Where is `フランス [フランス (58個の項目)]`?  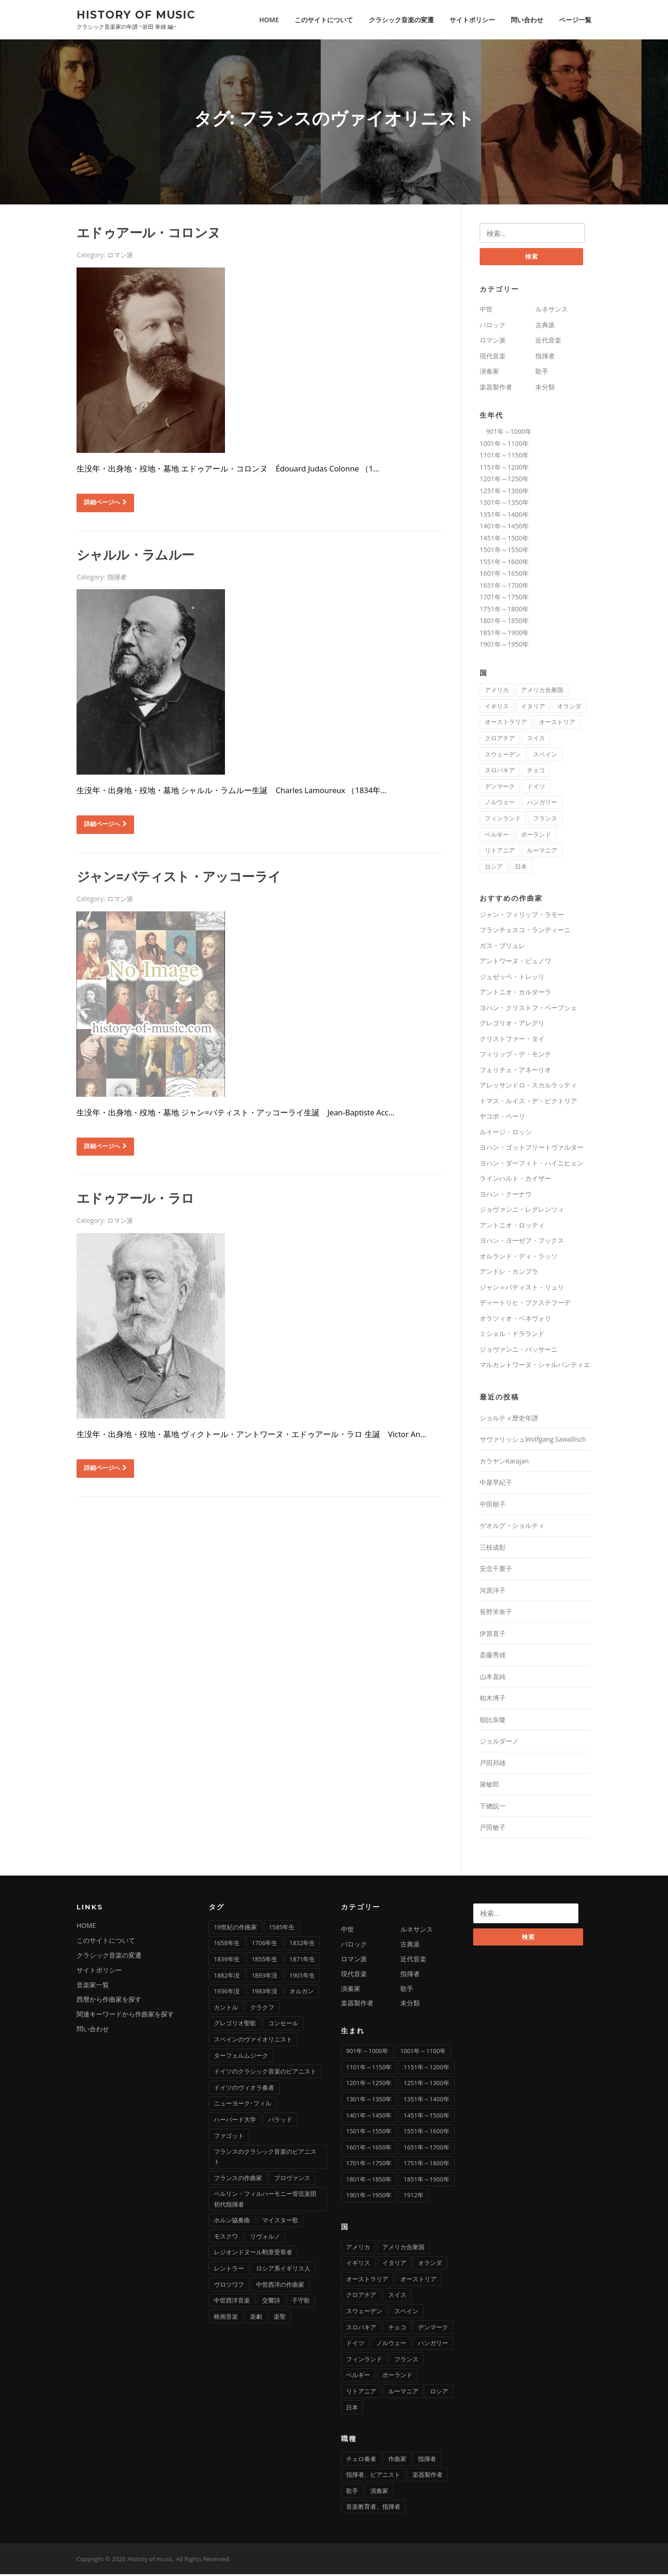 フランス [フランス (58個の項目)] is located at coordinates (545, 820).